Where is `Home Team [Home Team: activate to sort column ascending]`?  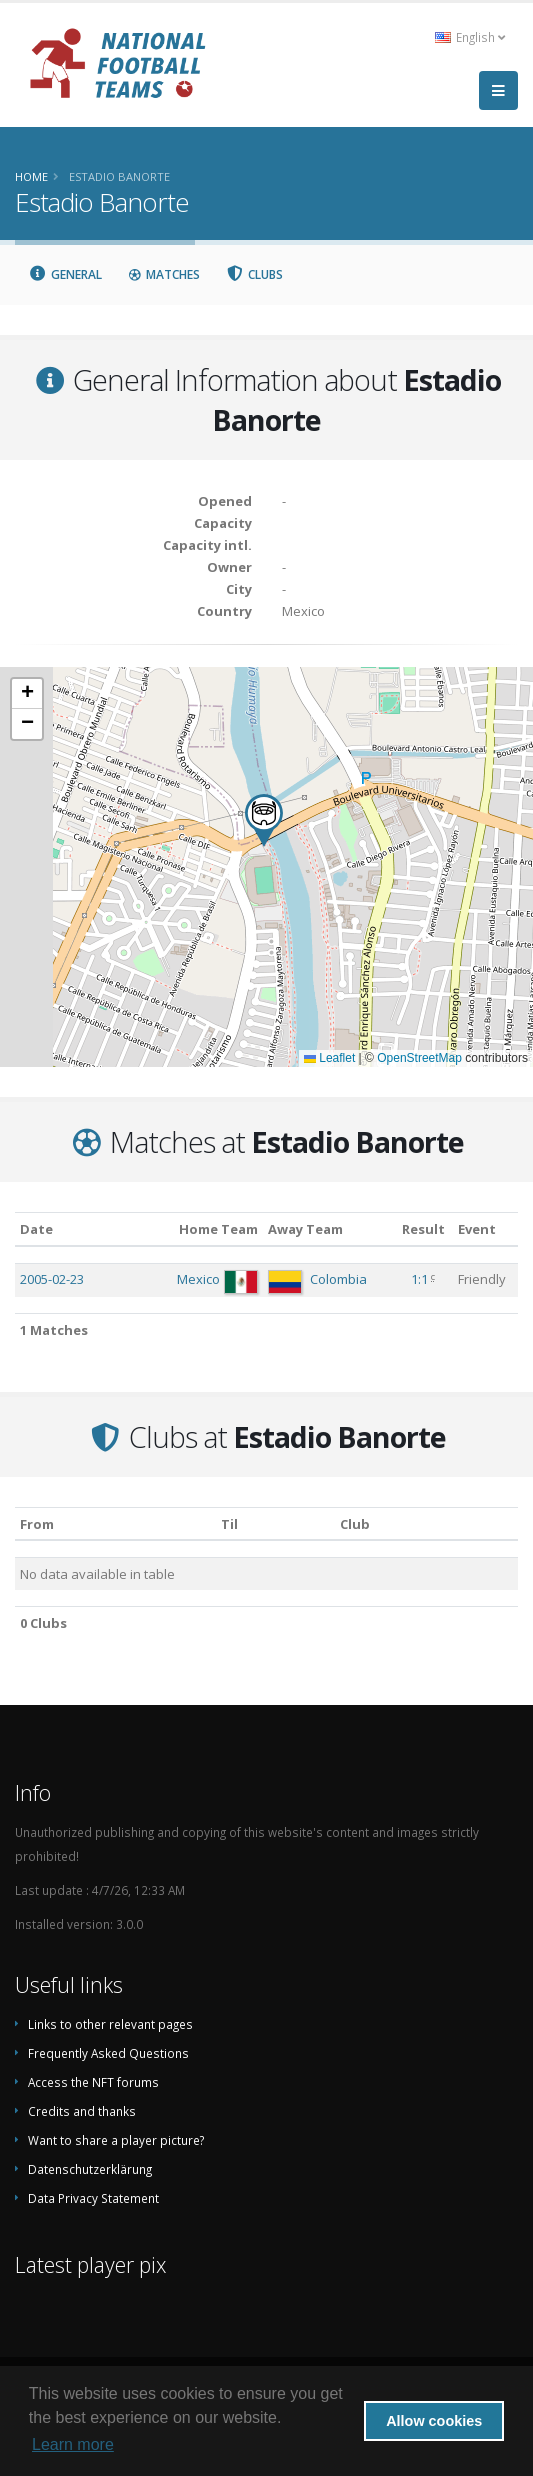
Home Team [Home Team: activate to sort column ascending] is located at coordinates (218, 1229).